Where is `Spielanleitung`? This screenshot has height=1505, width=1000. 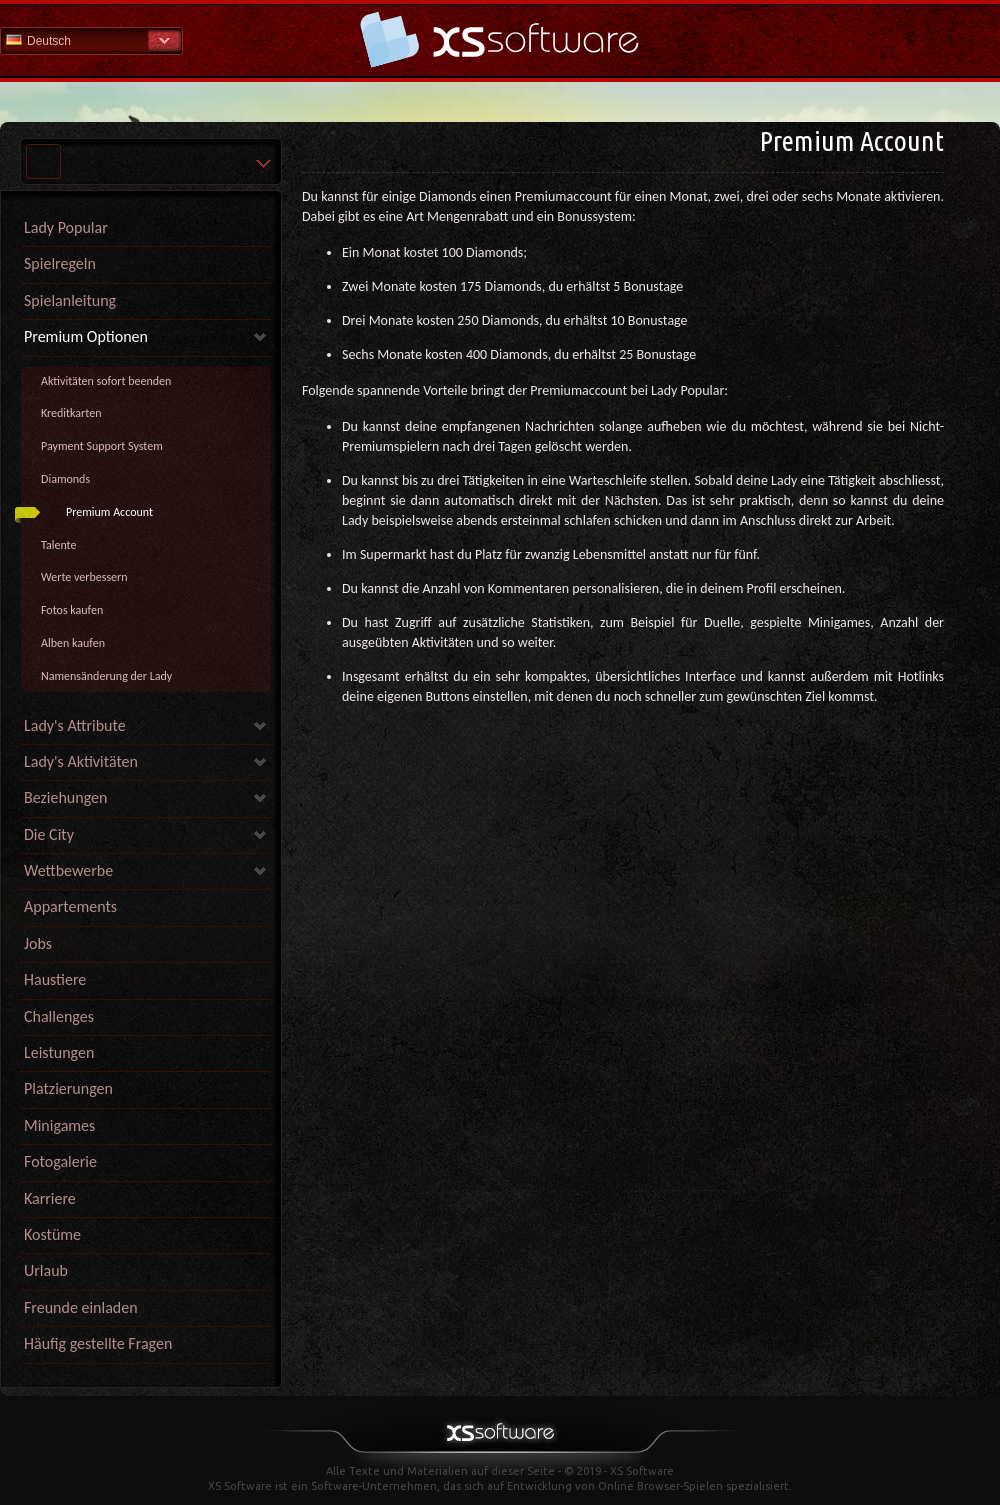
Spielanleitung is located at coordinates (70, 300).